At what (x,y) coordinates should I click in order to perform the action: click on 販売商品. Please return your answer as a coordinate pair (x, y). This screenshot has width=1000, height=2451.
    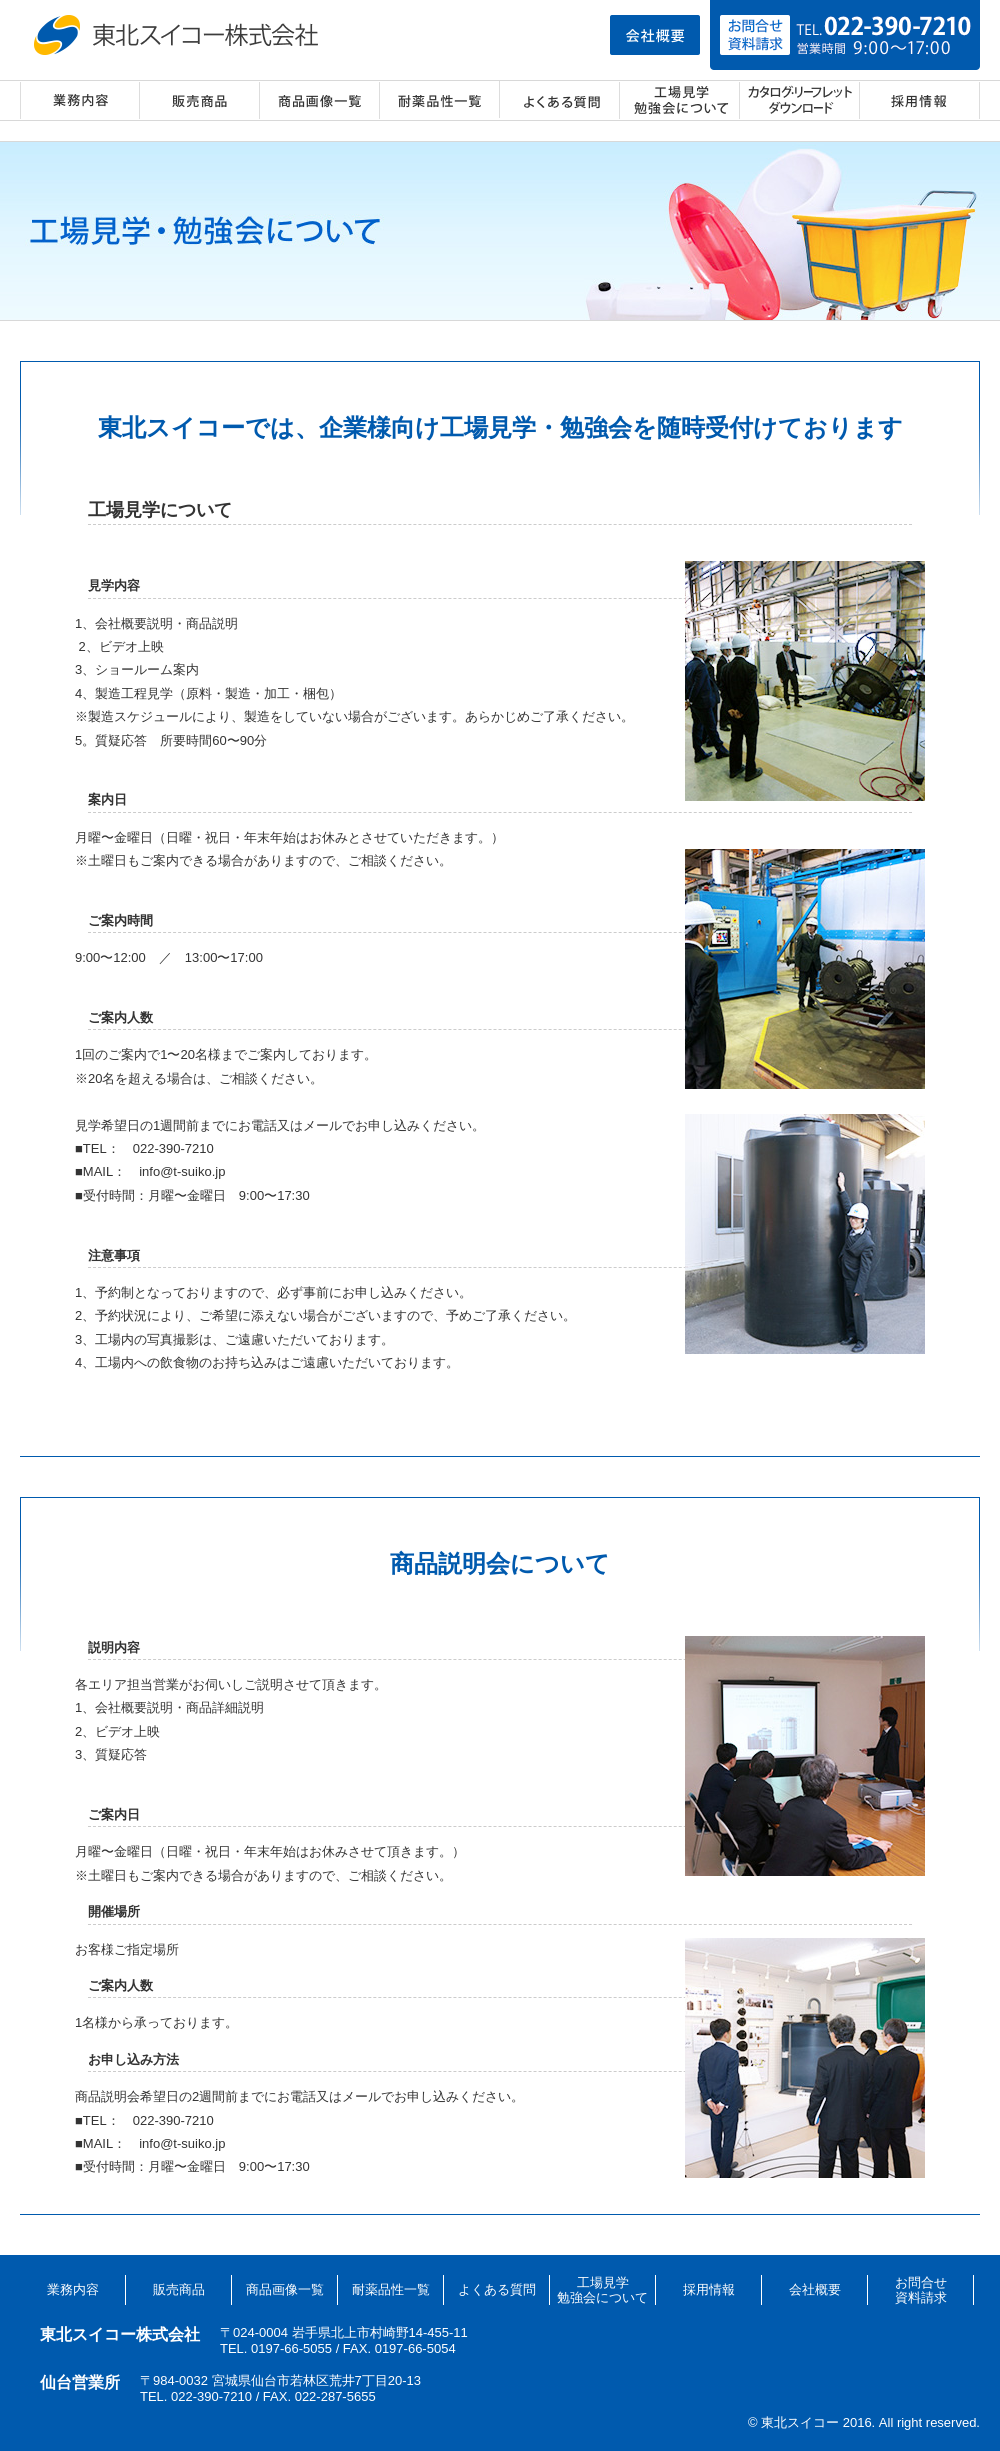
    Looking at the image, I should click on (200, 100).